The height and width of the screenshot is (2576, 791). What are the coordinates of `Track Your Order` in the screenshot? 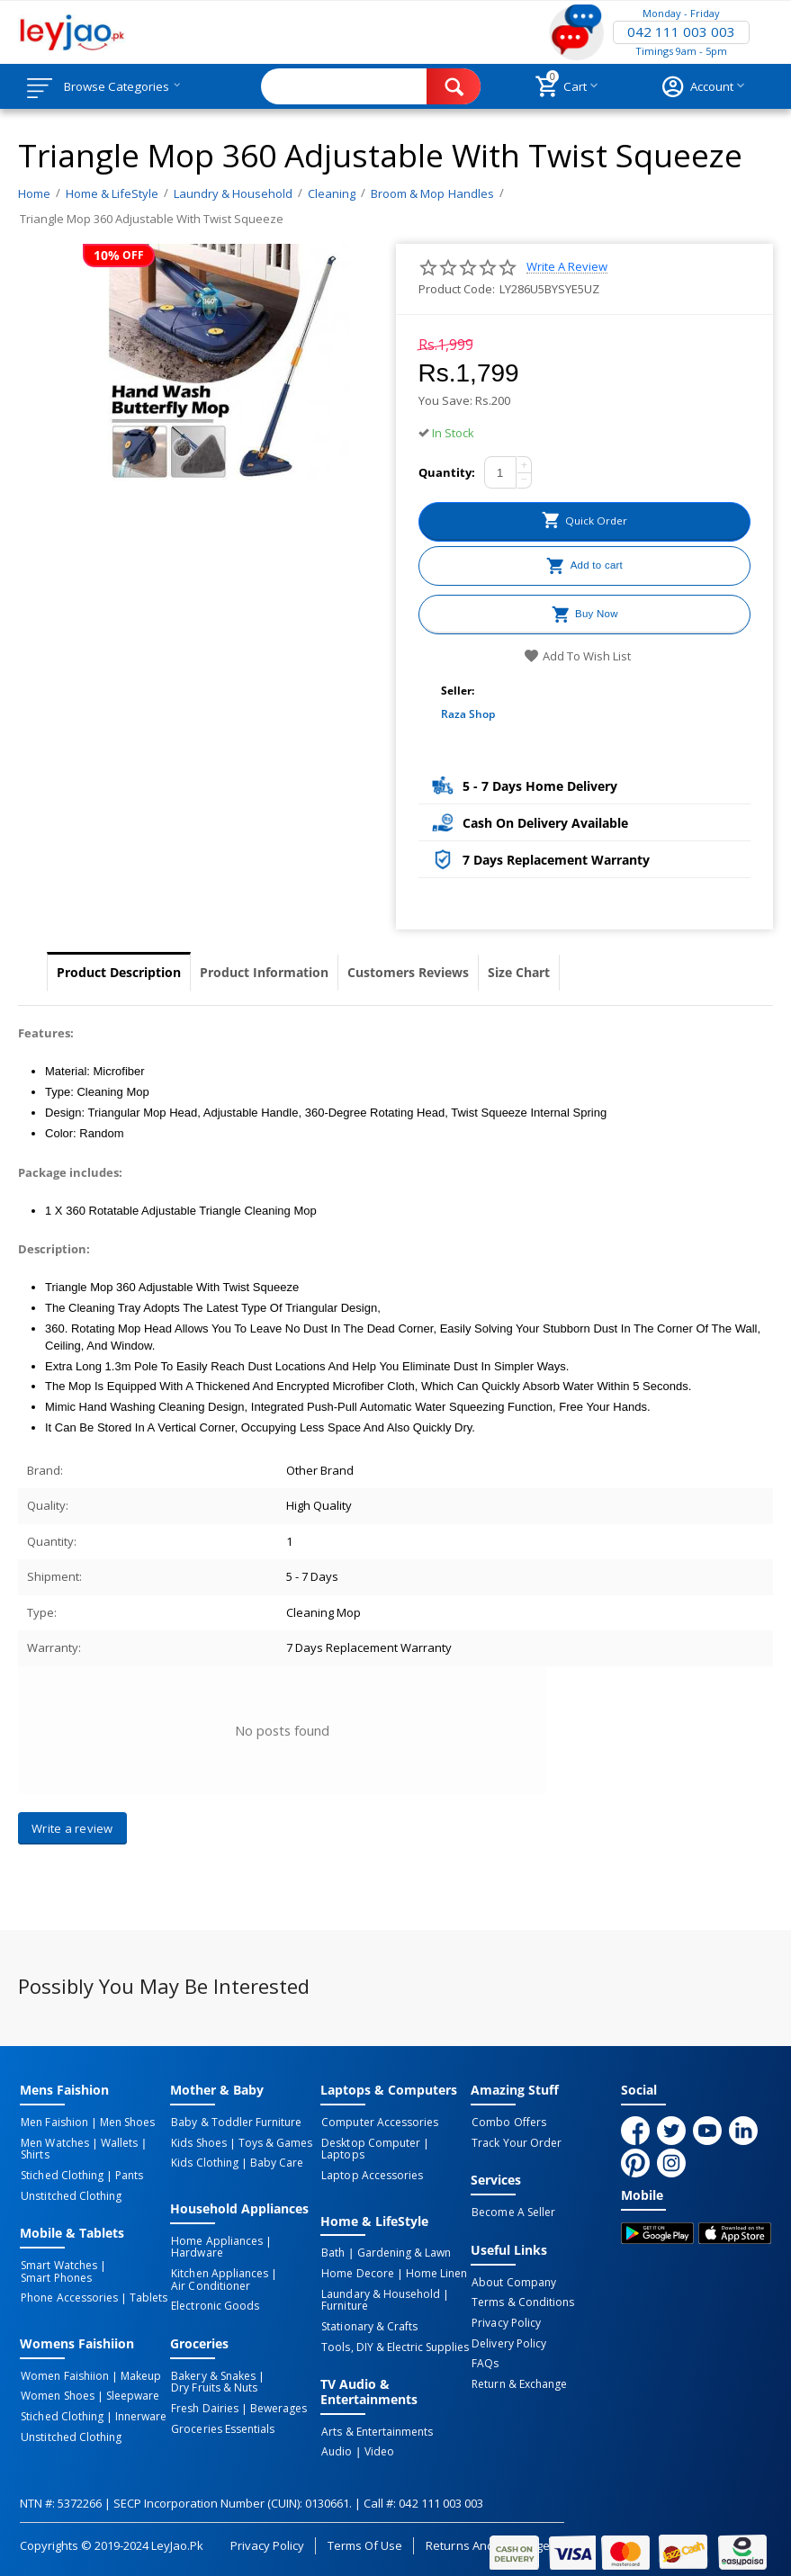 It's located at (515, 2142).